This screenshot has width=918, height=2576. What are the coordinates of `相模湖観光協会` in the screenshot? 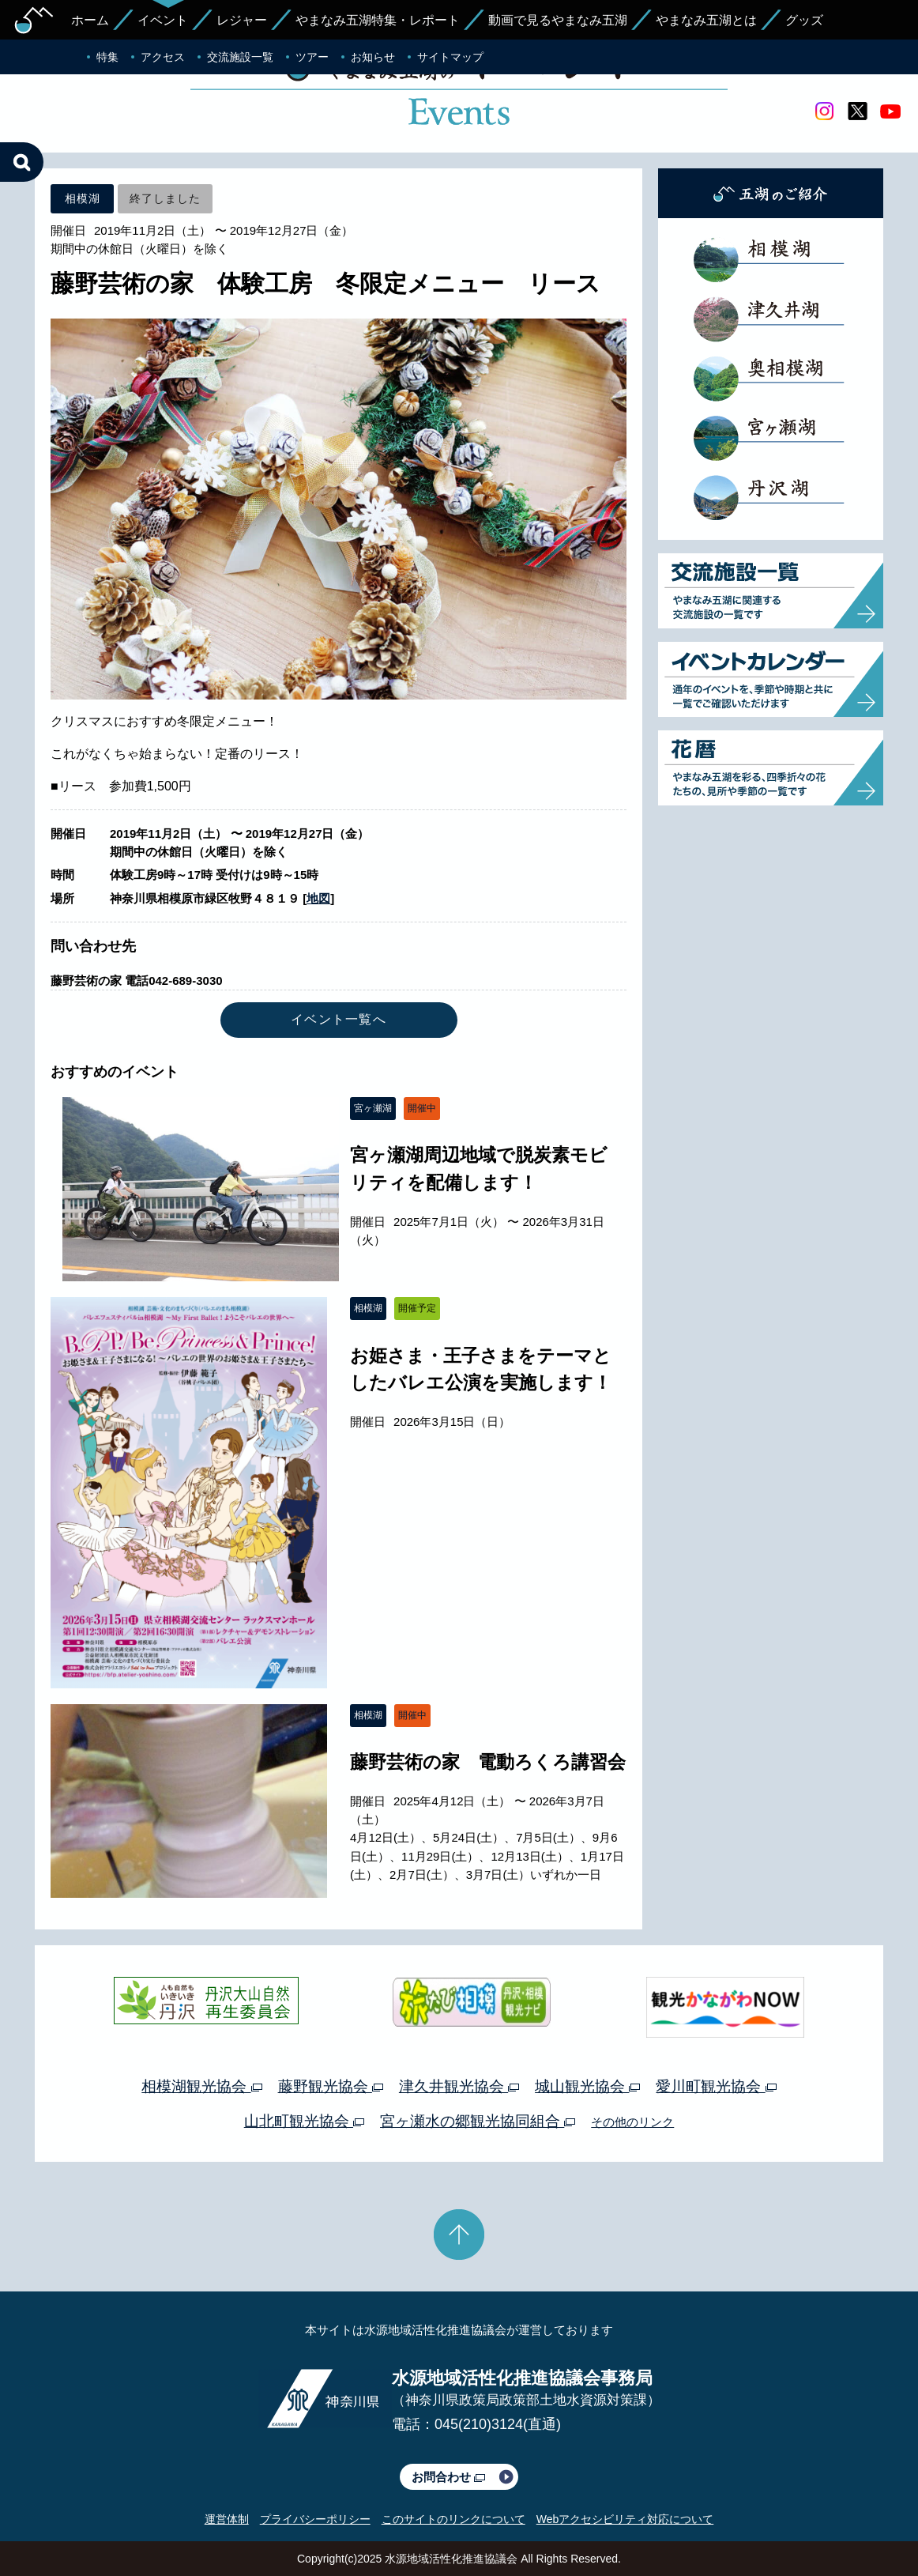 It's located at (201, 2086).